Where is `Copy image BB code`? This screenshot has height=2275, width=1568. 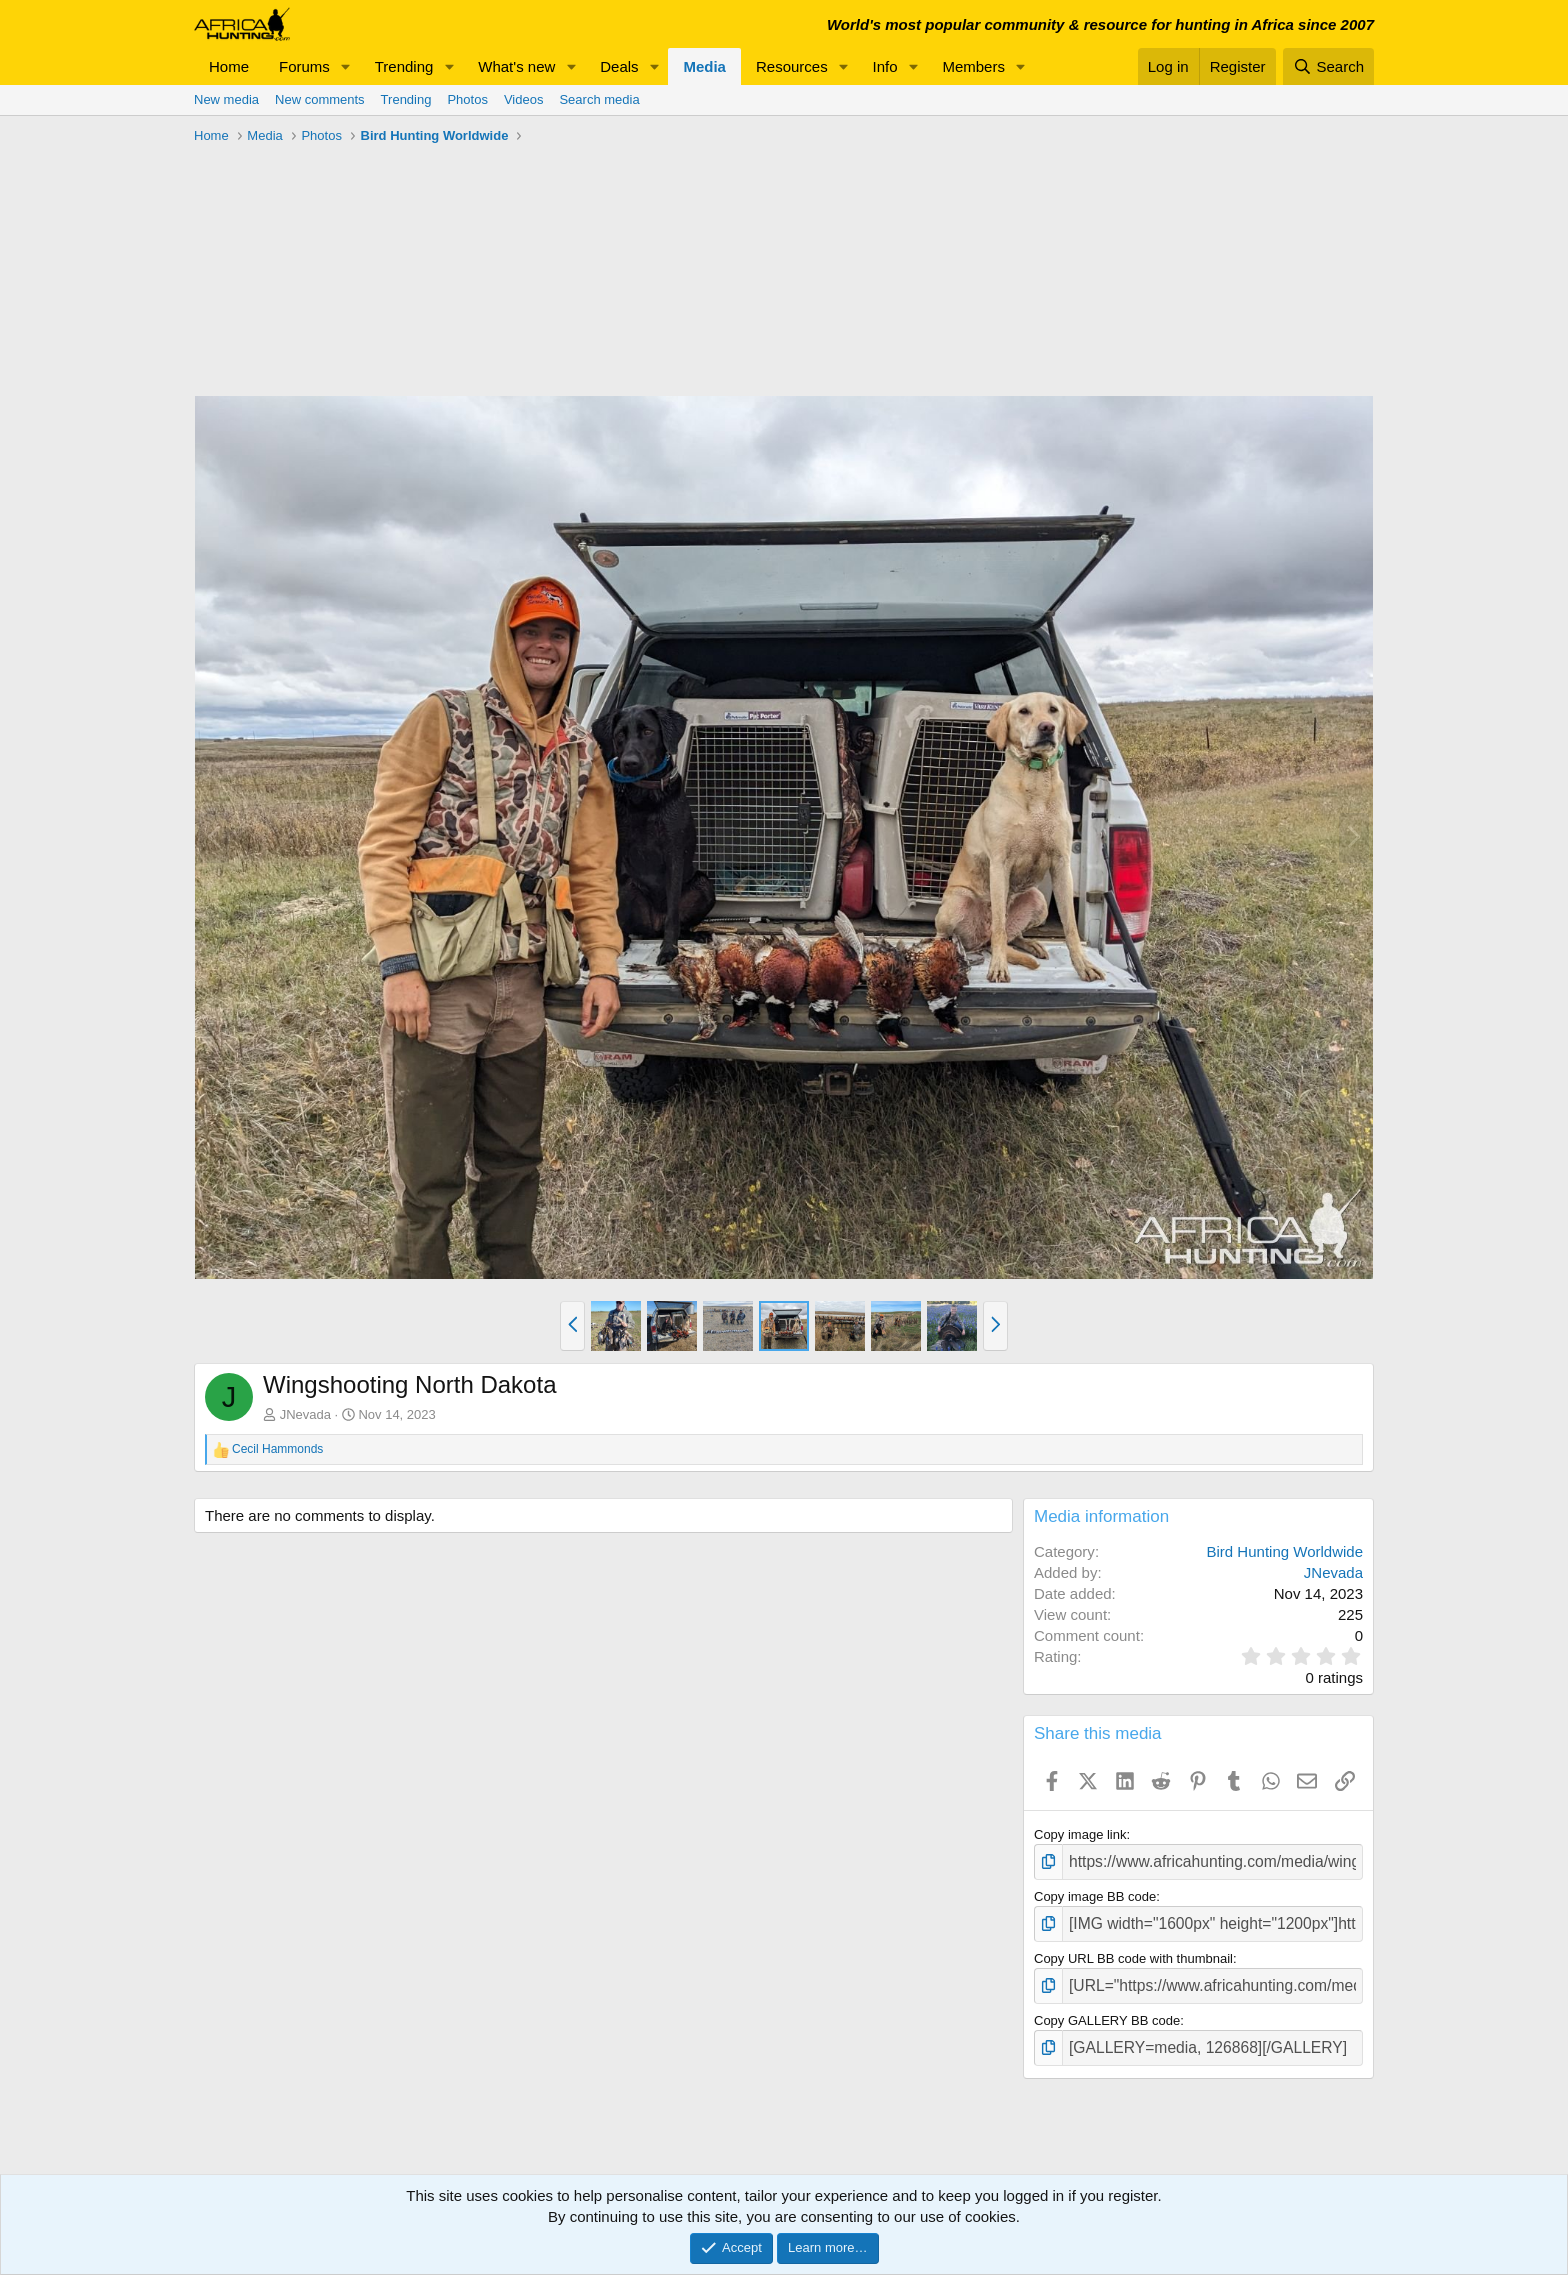
Copy image BB code is located at coordinates (1095, 1892).